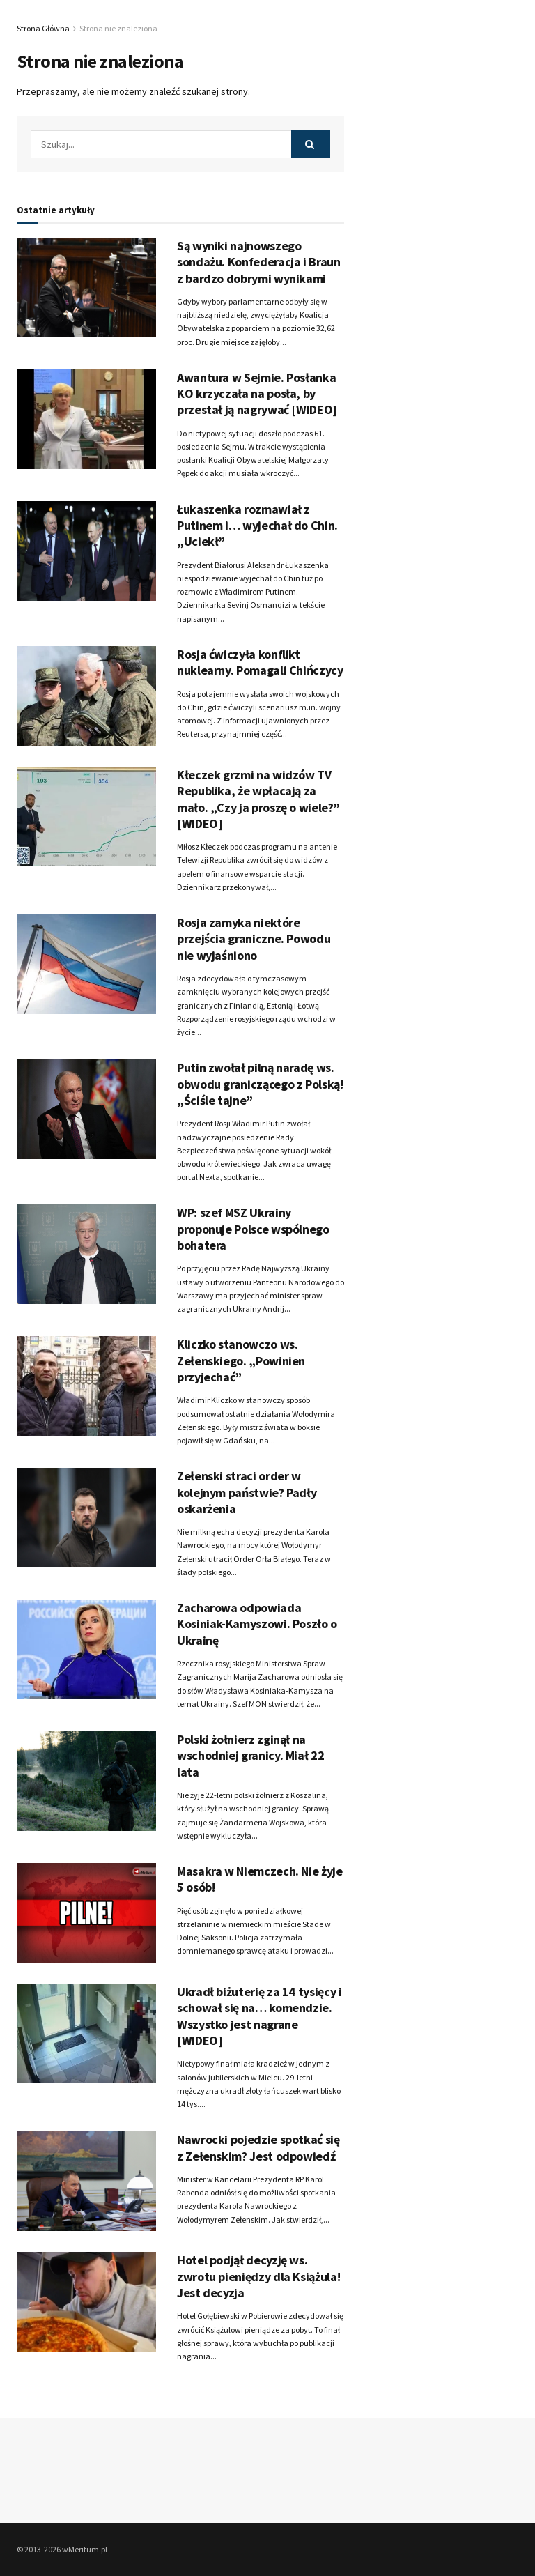  I want to click on Zacharowa odpowiada Kosiniak-Kamyszowi. Poszło o Ukrainę, so click(257, 1624).